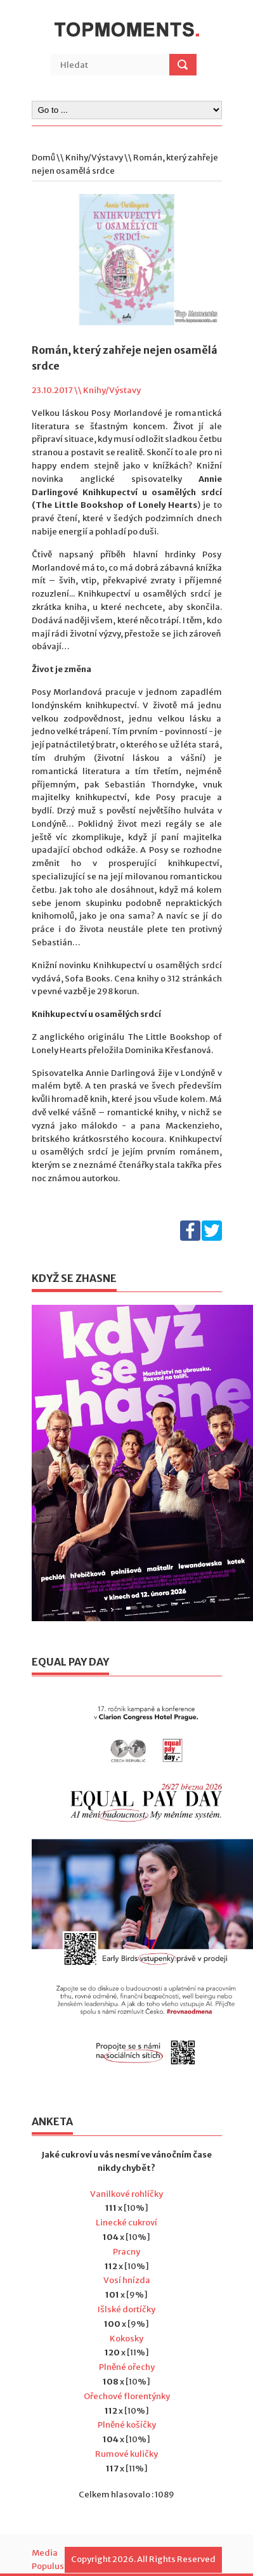 The width and height of the screenshot is (253, 2576). I want to click on Ořechové florentýnky, so click(127, 2396).